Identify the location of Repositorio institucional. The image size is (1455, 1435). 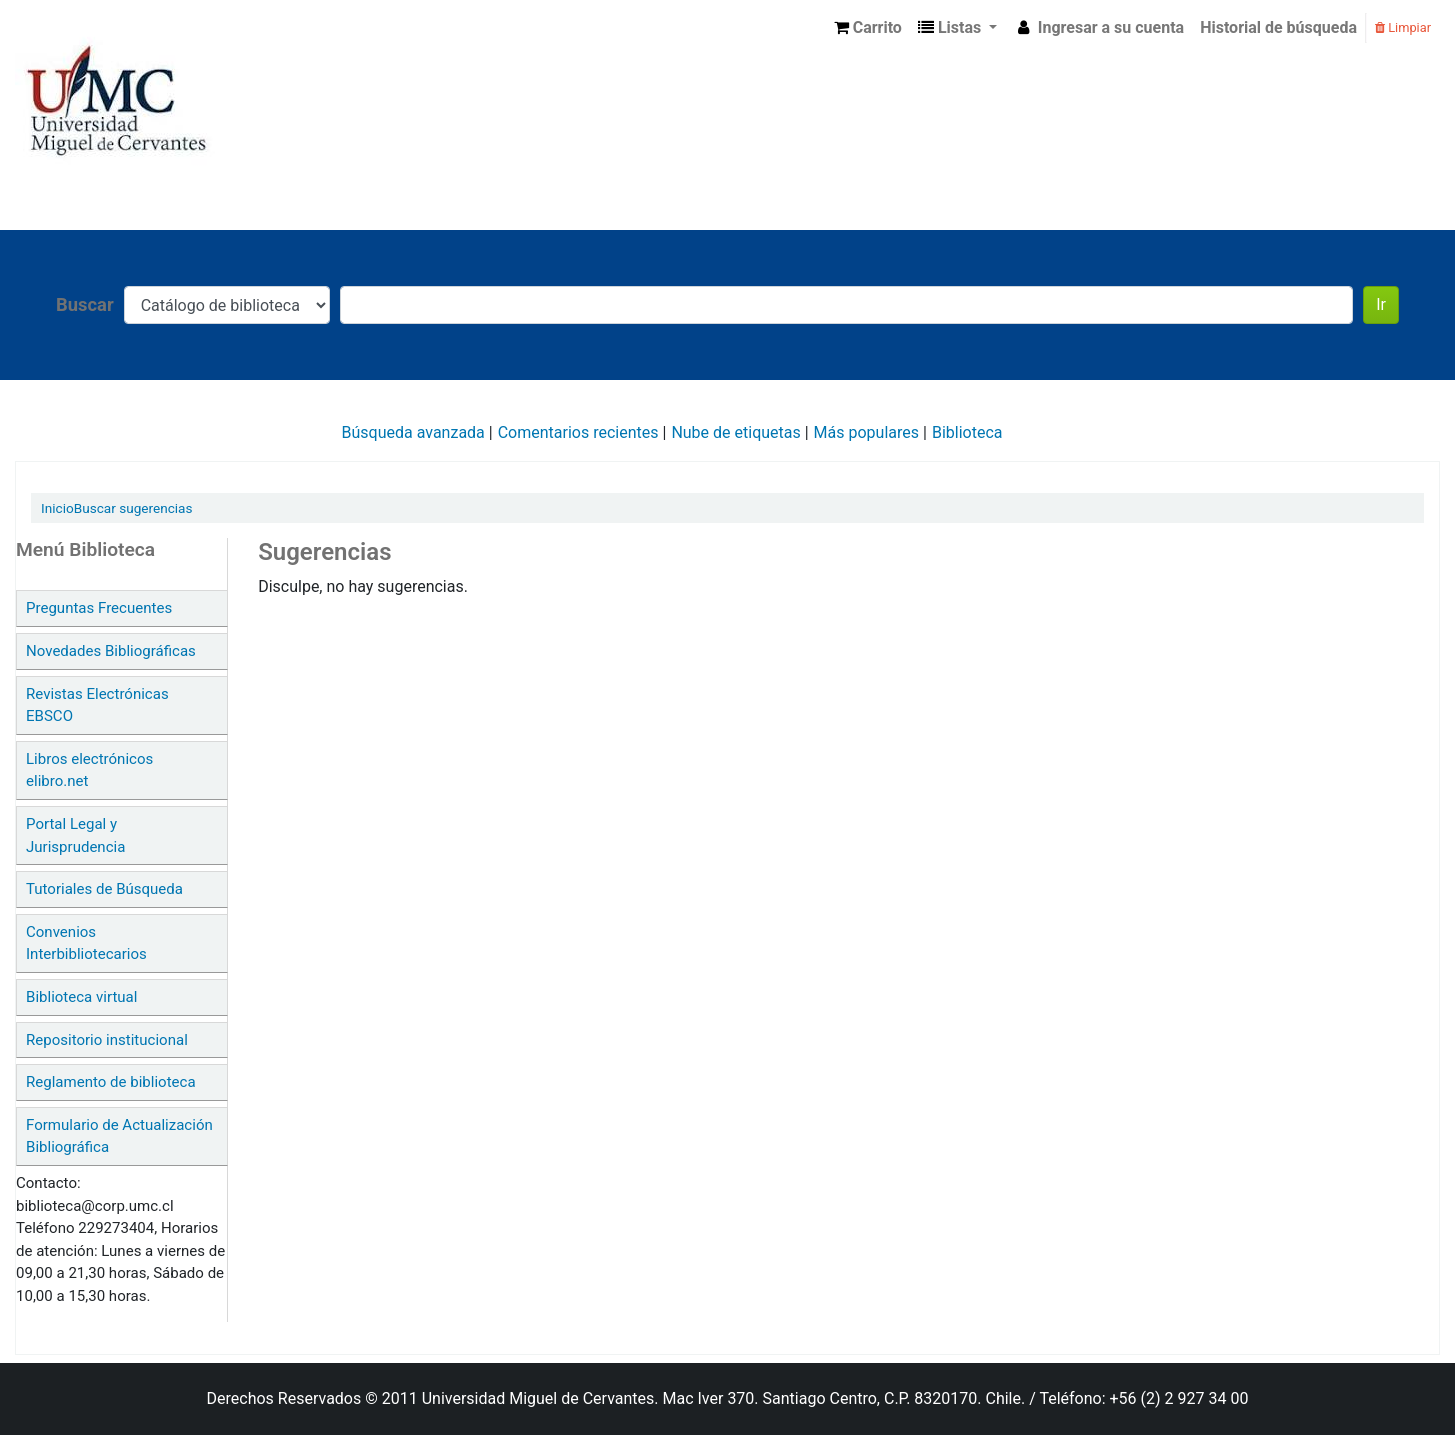
(107, 1040).